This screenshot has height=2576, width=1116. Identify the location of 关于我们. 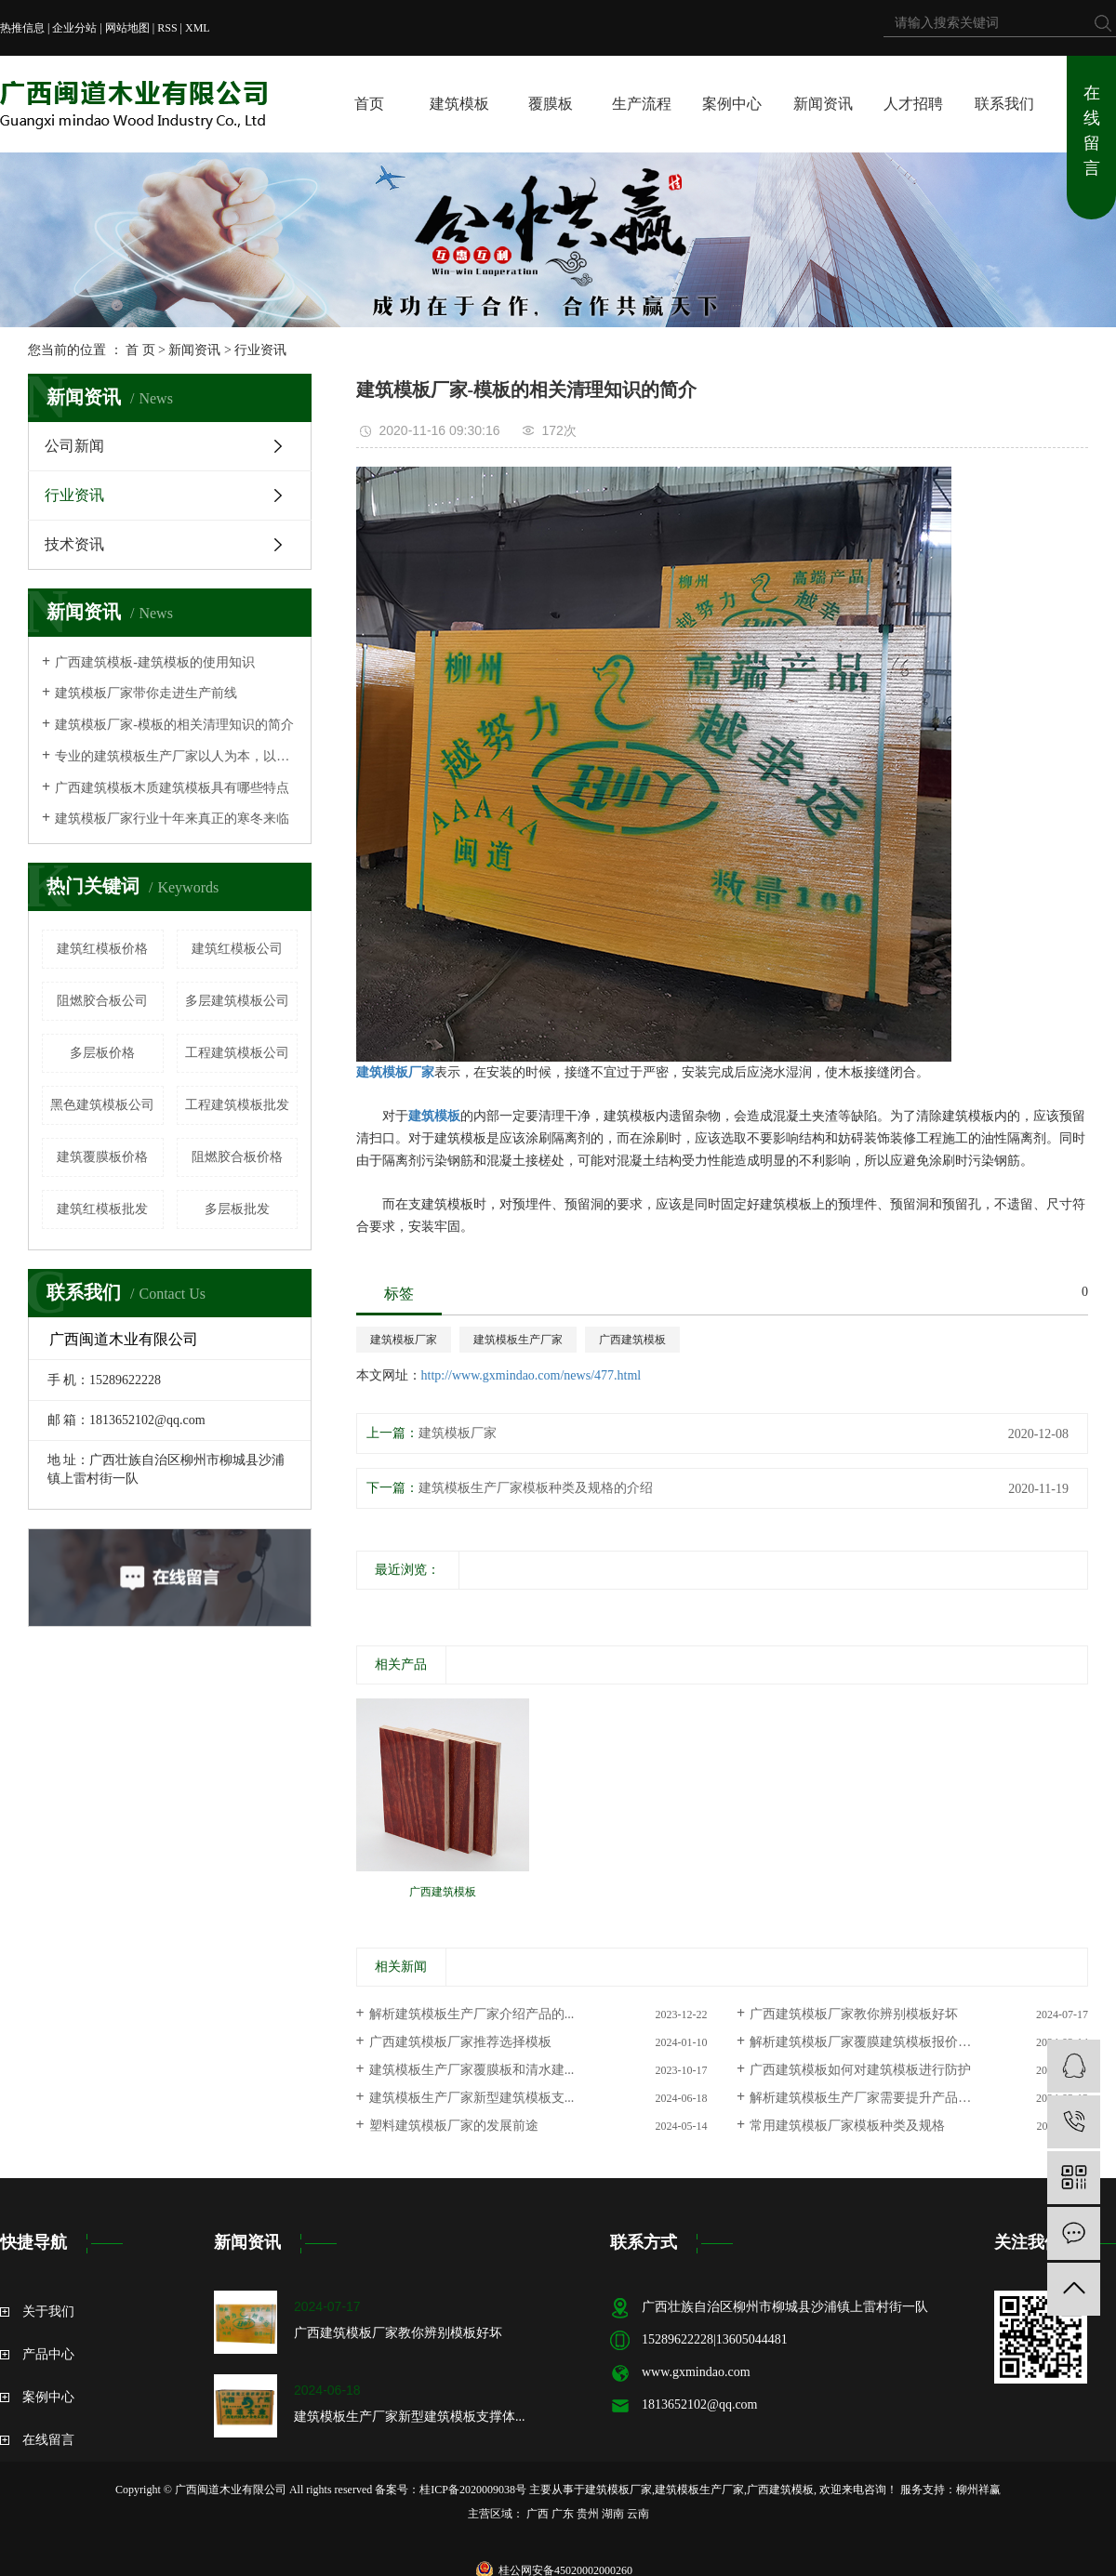
(48, 2311).